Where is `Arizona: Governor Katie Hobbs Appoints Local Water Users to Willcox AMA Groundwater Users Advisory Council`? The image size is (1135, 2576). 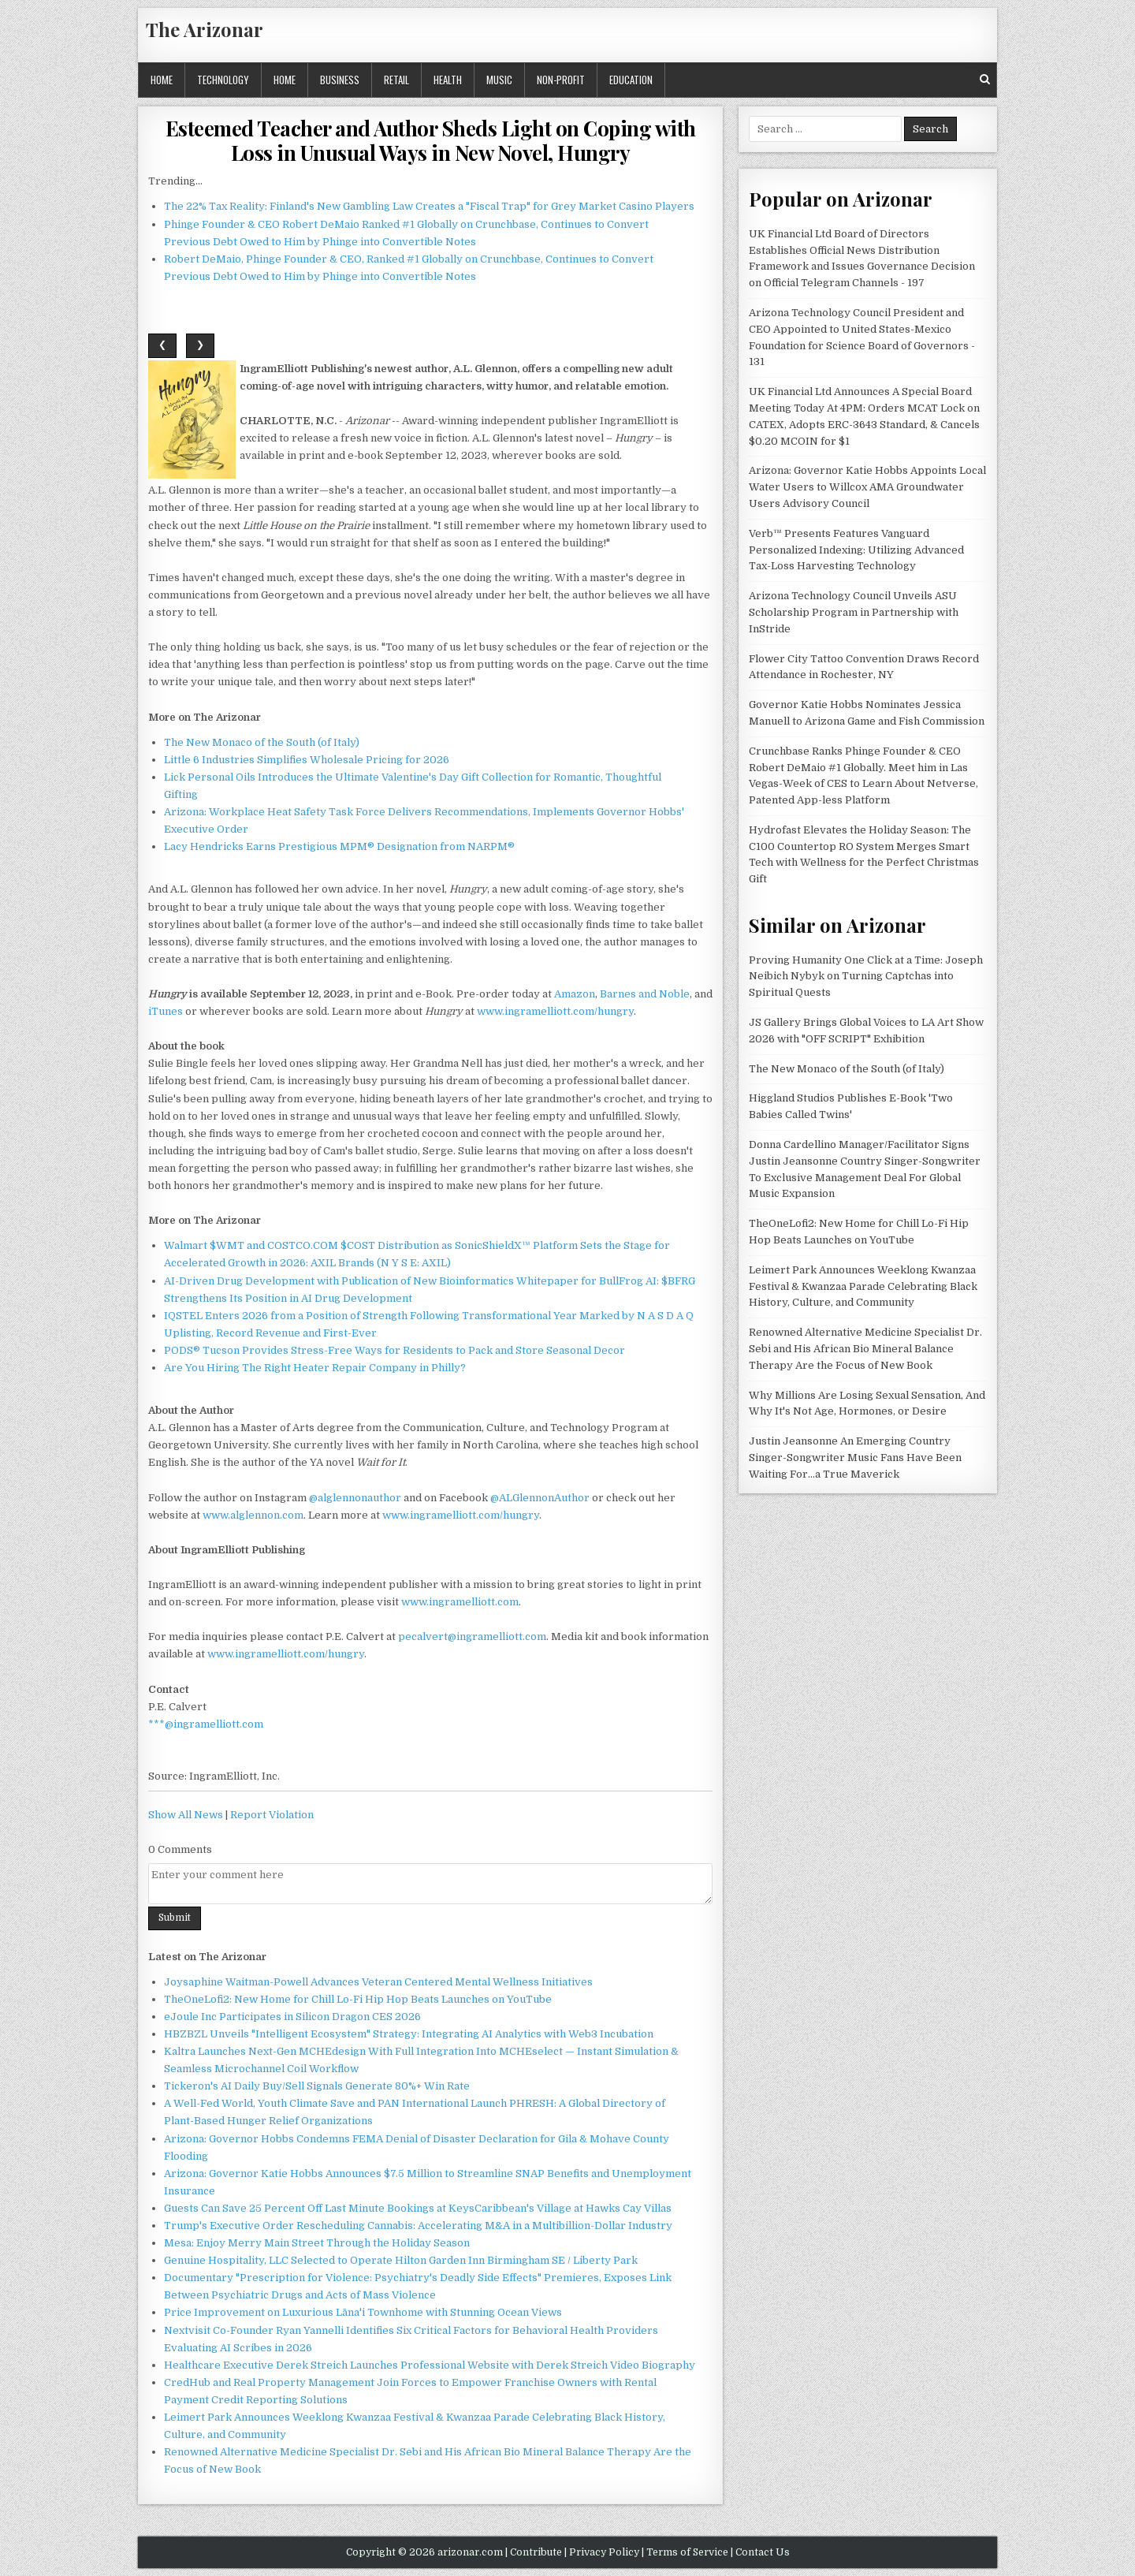 Arizona: Governor Katie Hobbs Appoints Local Water Users to Willcox AMA Groundwater Users Advisory Council is located at coordinates (867, 486).